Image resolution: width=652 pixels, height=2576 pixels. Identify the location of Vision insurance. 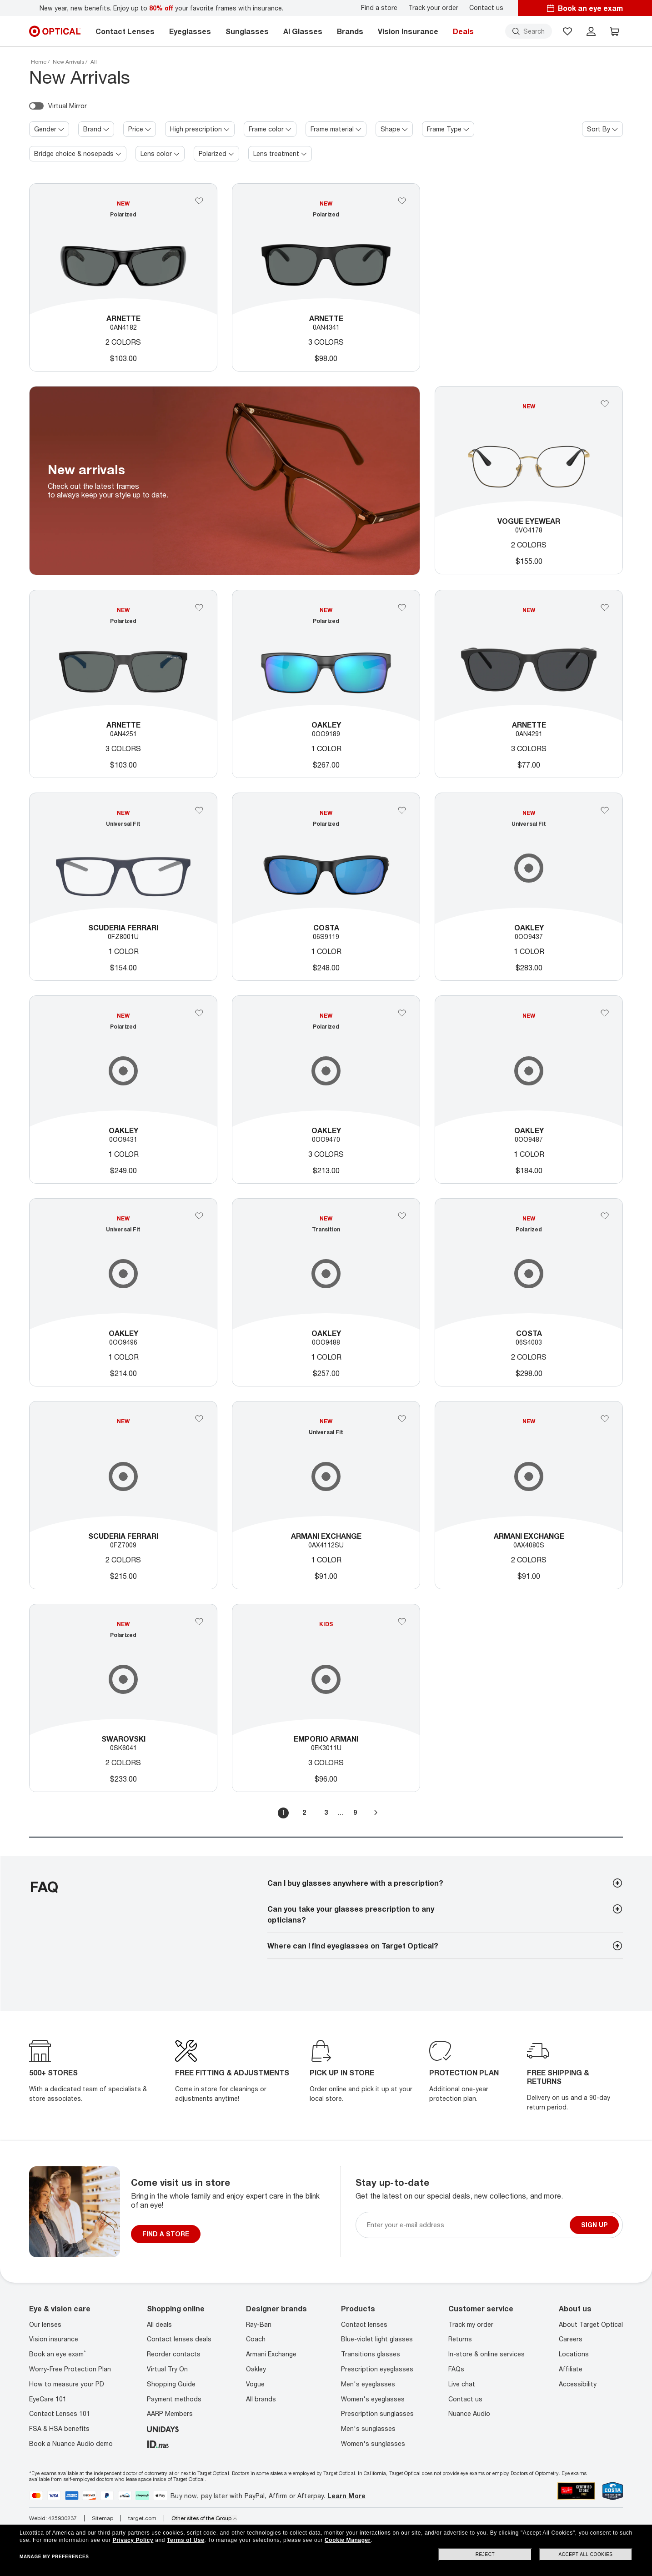
(53, 2339).